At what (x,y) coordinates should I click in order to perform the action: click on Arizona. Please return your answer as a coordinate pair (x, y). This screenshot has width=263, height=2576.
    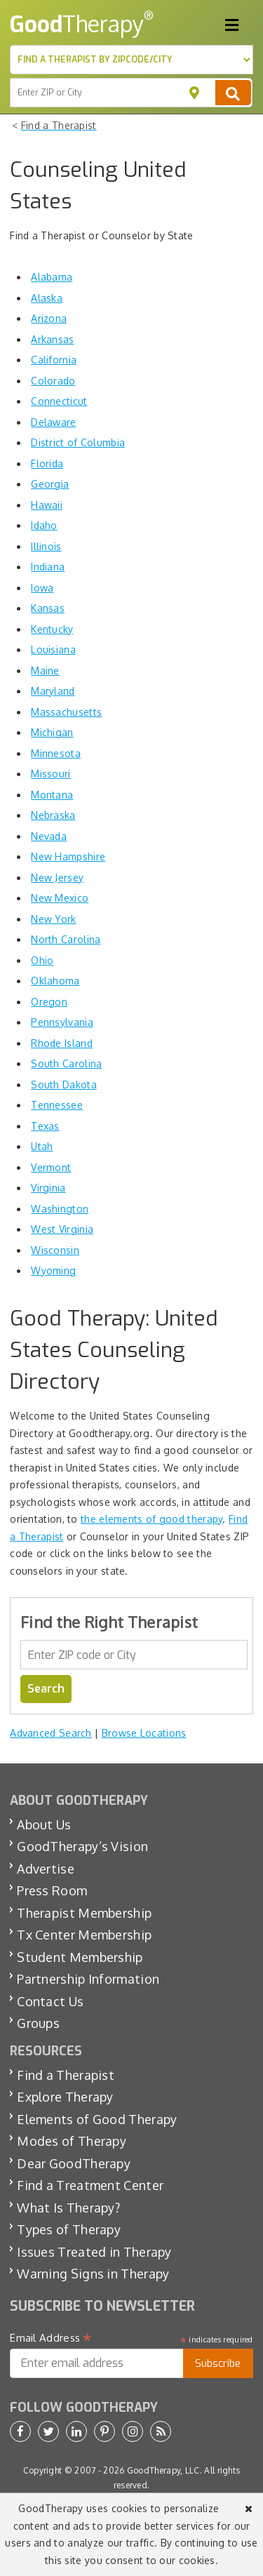
    Looking at the image, I should click on (49, 318).